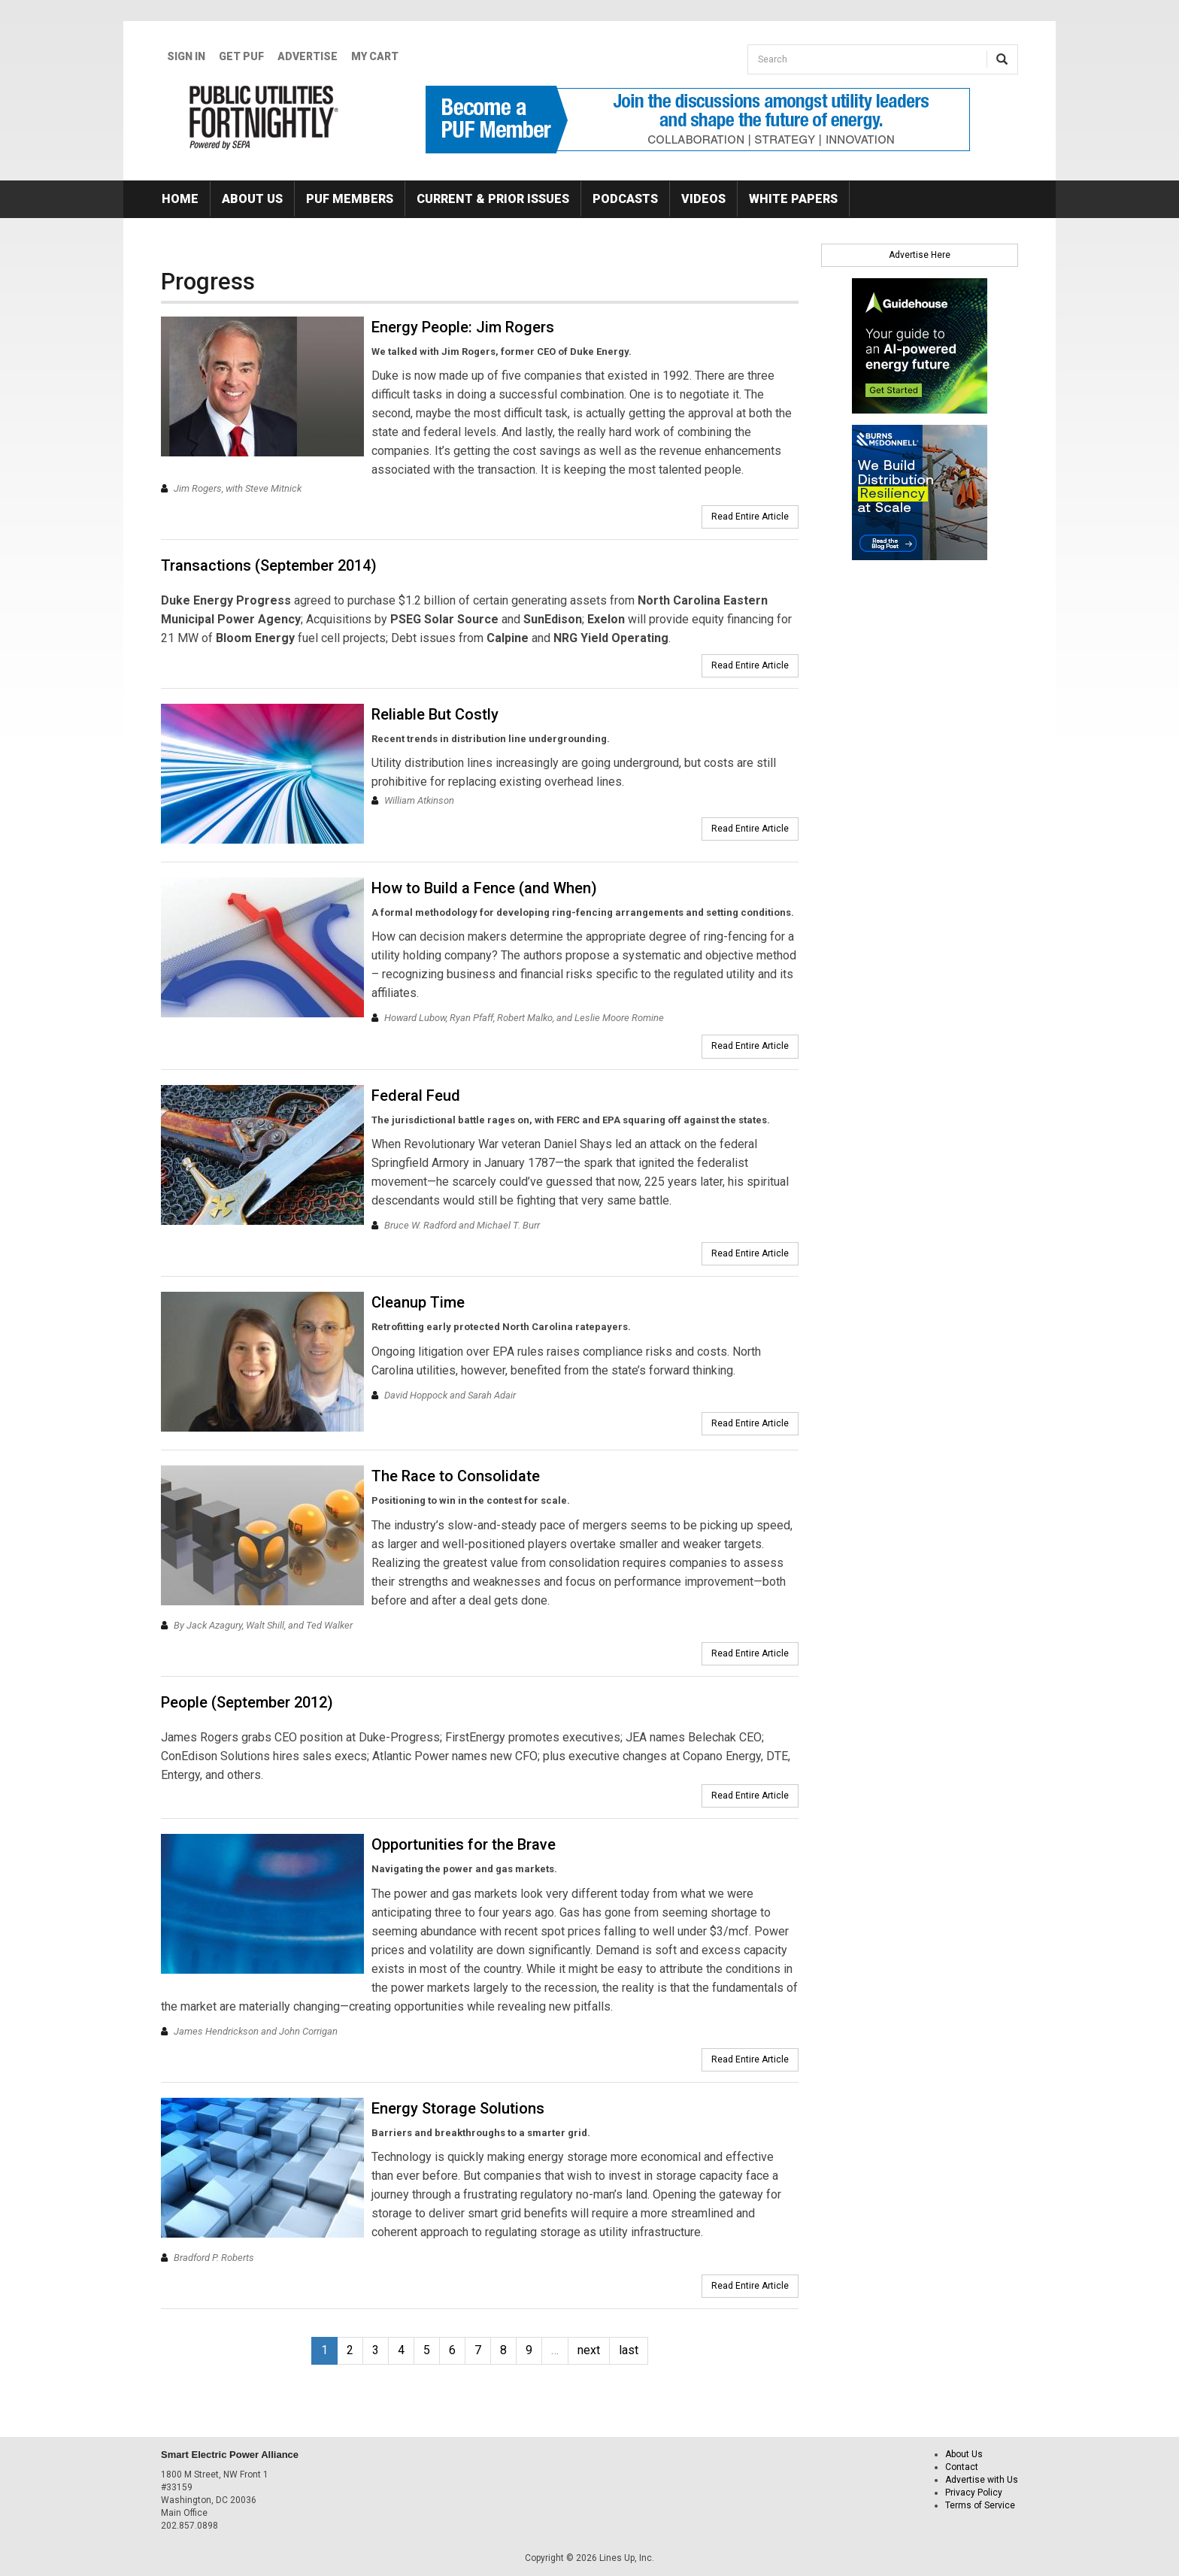 The image size is (1179, 2576). What do you see at coordinates (628, 2350) in the screenshot?
I see `last` at bounding box center [628, 2350].